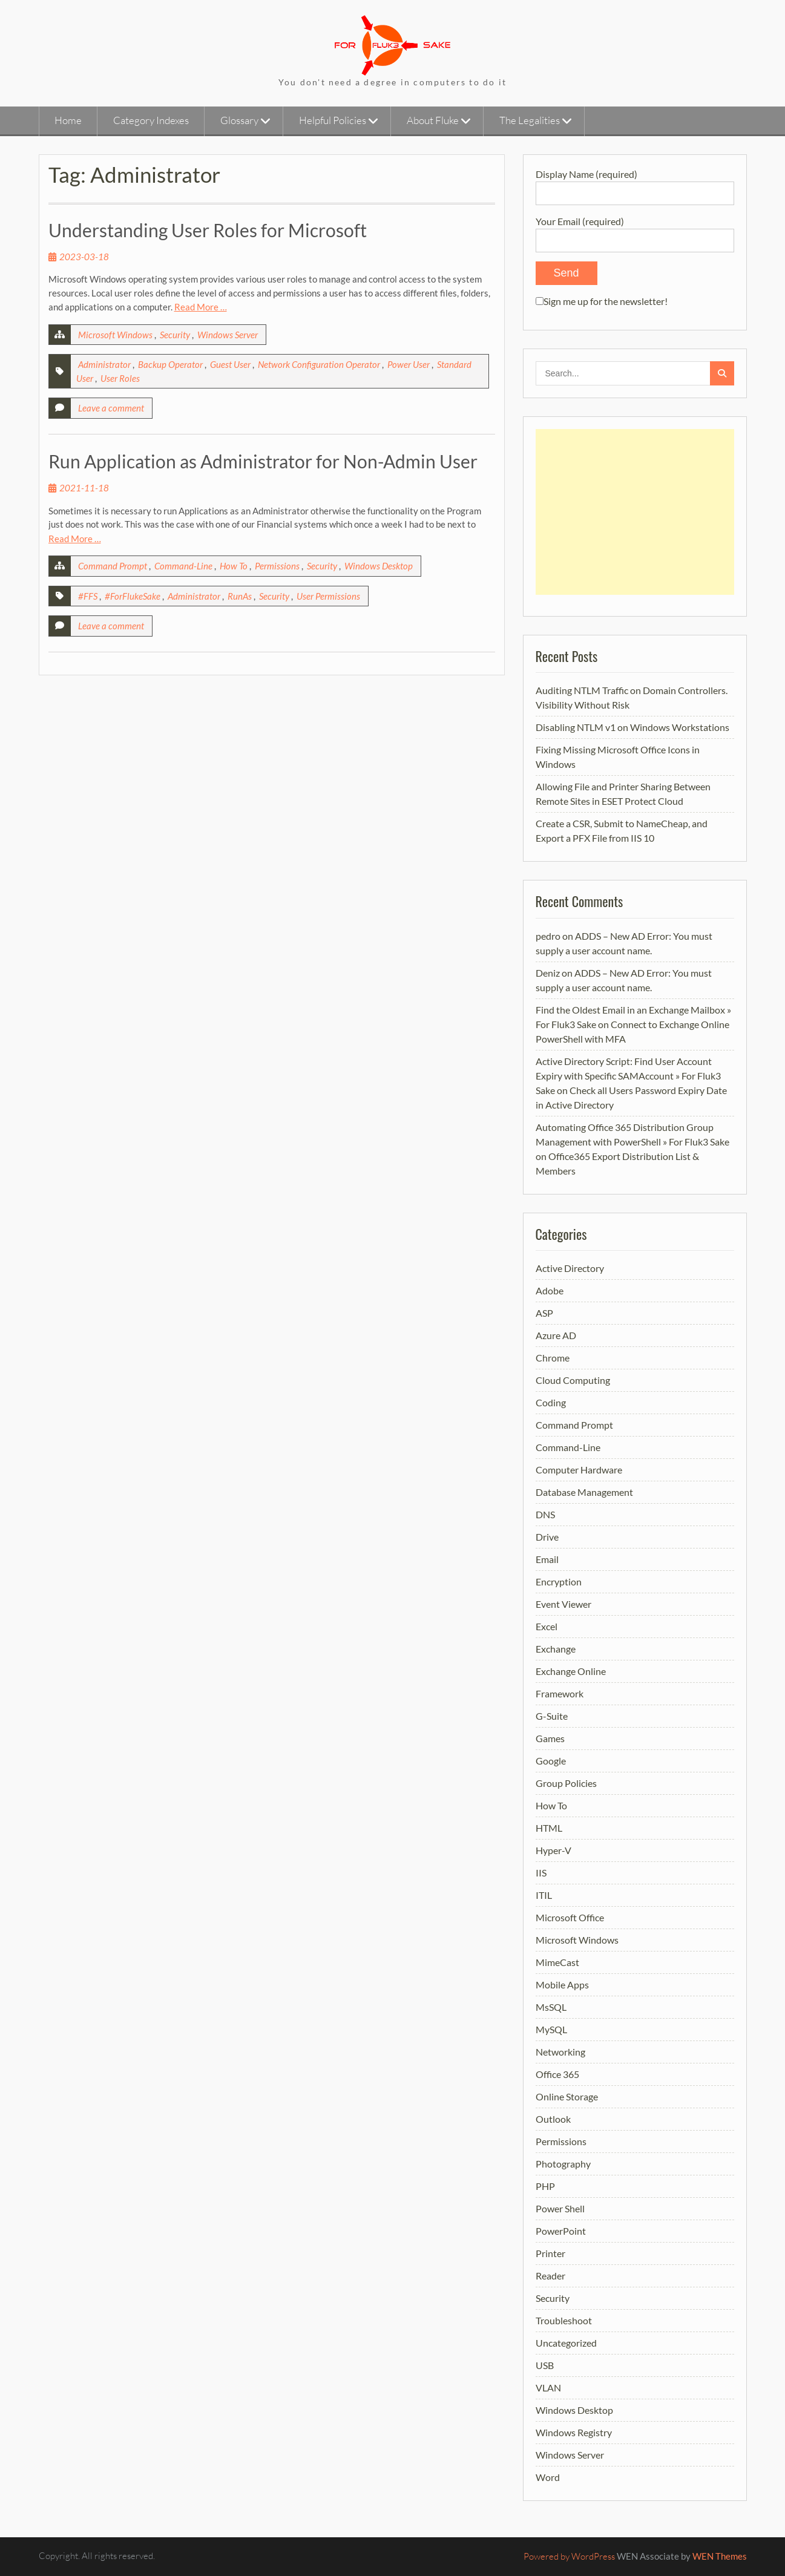 The image size is (785, 2576). Describe the element at coordinates (111, 407) in the screenshot. I see `Leave a comment` at that location.